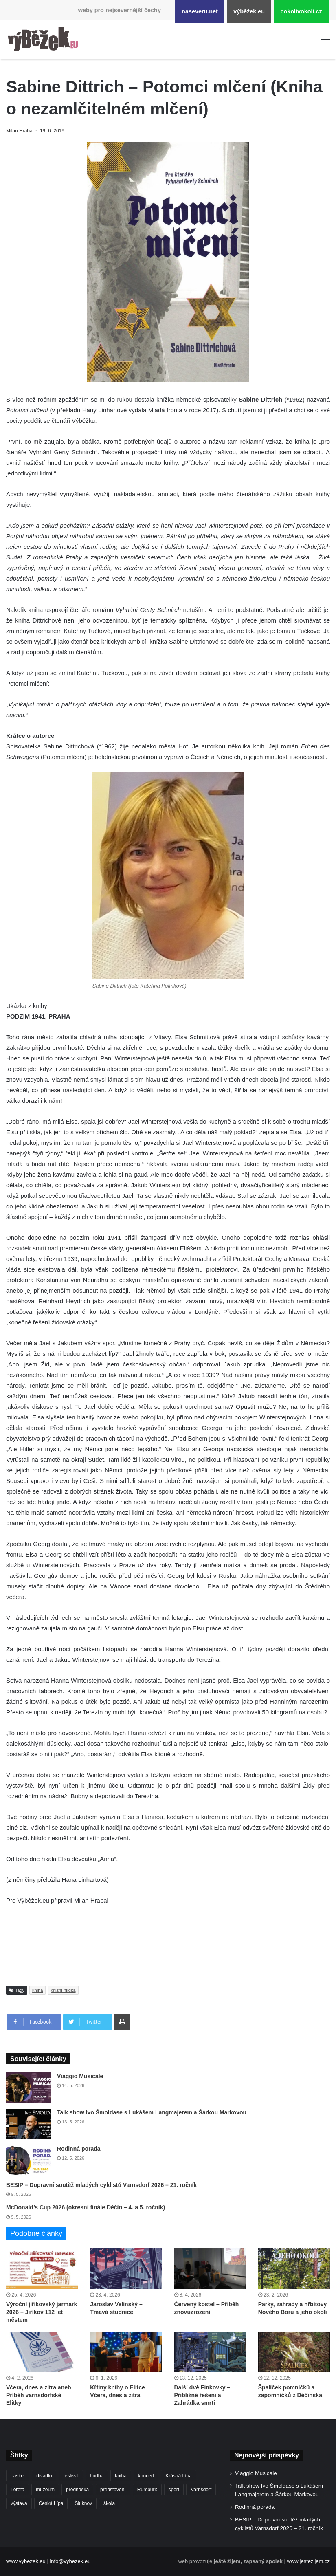 This screenshot has width=336, height=2576. Describe the element at coordinates (45, 2489) in the screenshot. I see `muzeum [muzeum (445 položek)]` at that location.